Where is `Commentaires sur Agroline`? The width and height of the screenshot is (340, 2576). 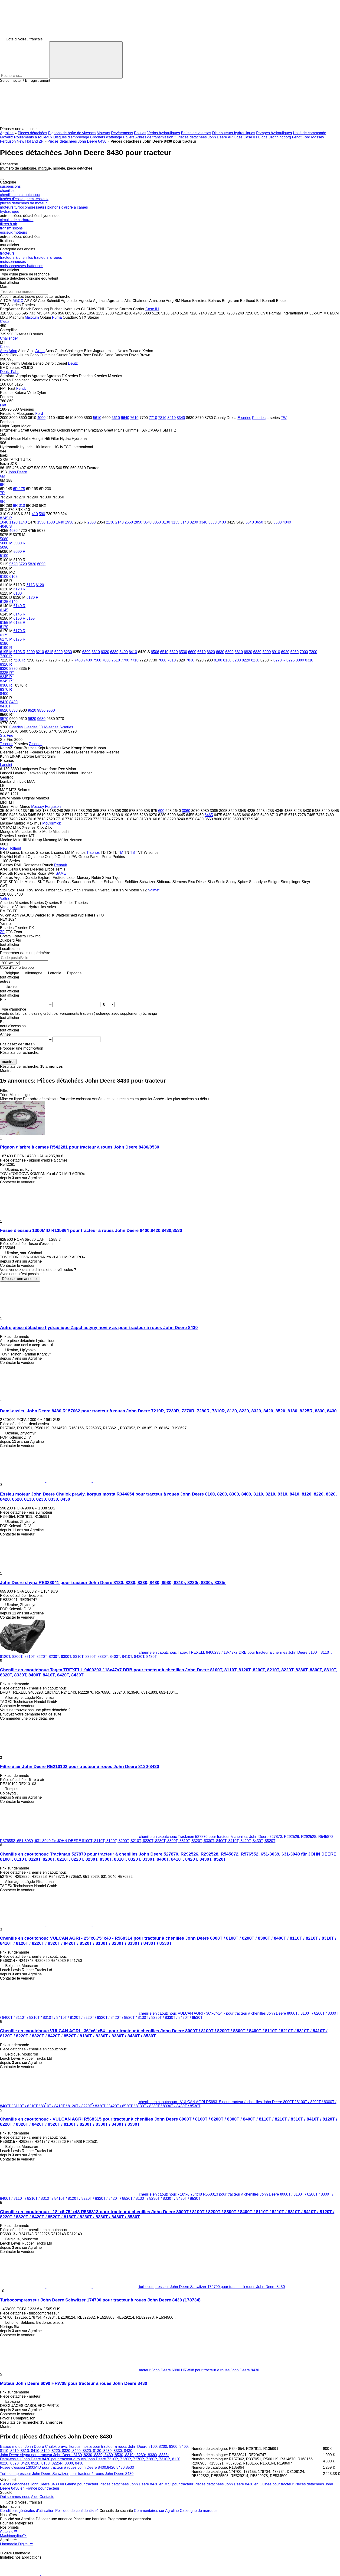
Commentaires sur Agroline is located at coordinates (156, 2511).